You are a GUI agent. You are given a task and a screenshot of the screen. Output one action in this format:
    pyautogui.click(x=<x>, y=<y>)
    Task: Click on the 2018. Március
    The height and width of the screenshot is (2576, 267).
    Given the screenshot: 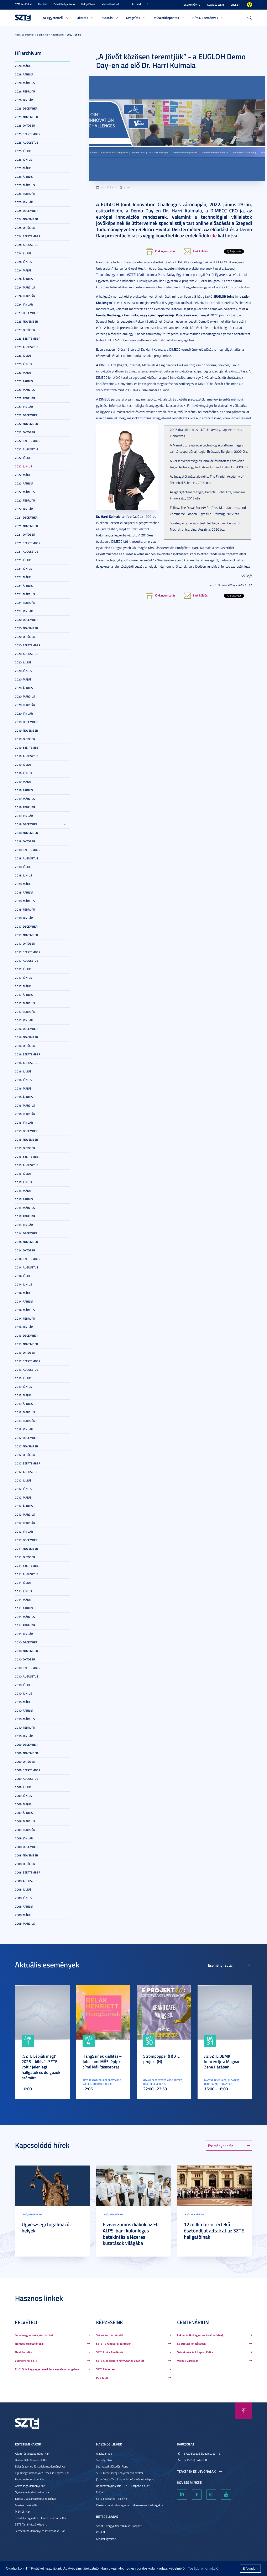 What is the action you would take?
    pyautogui.click(x=25, y=901)
    